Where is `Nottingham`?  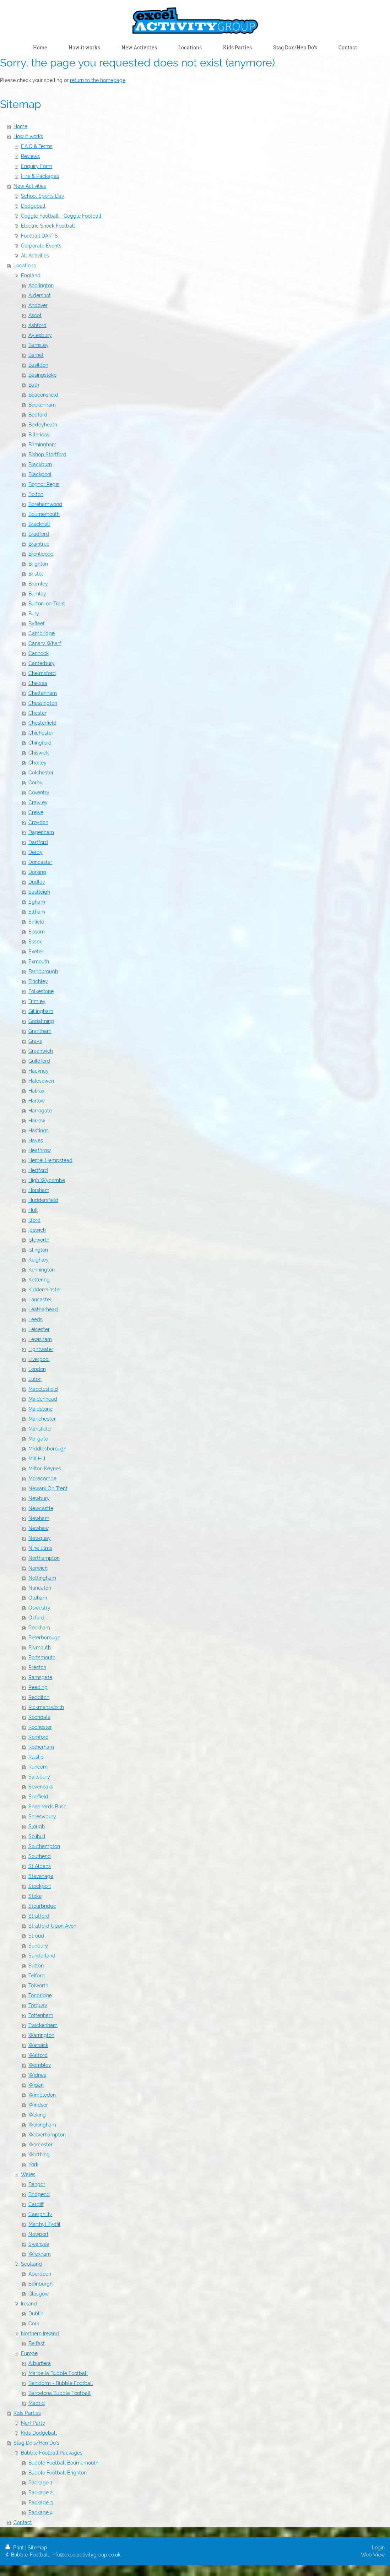 Nottingham is located at coordinates (42, 1578).